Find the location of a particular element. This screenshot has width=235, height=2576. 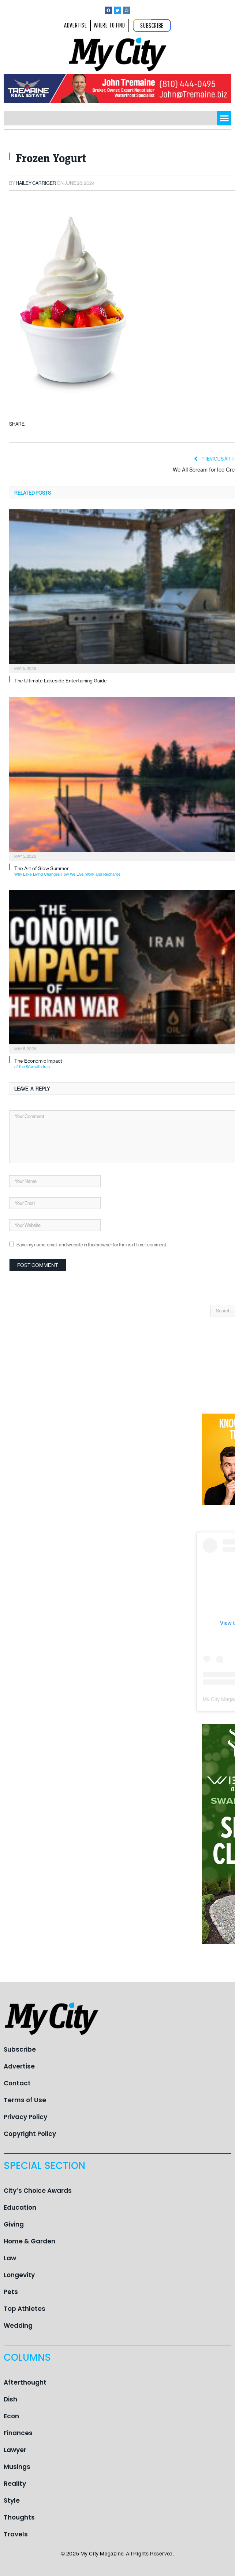

Education is located at coordinates (20, 2207).